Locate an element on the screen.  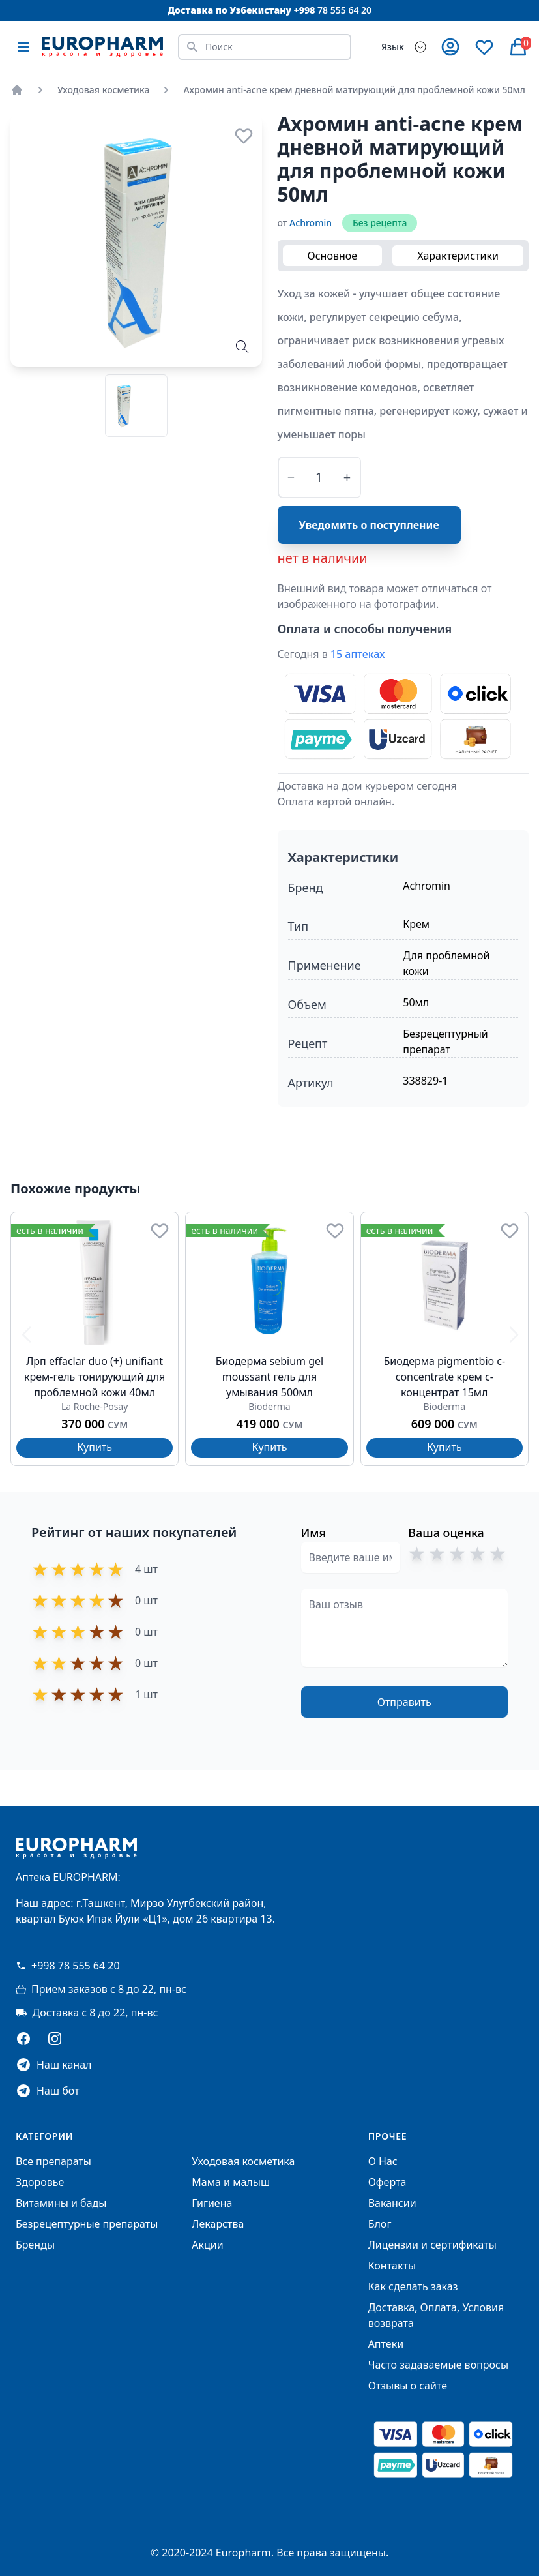
Лекарства is located at coordinates (218, 2224).